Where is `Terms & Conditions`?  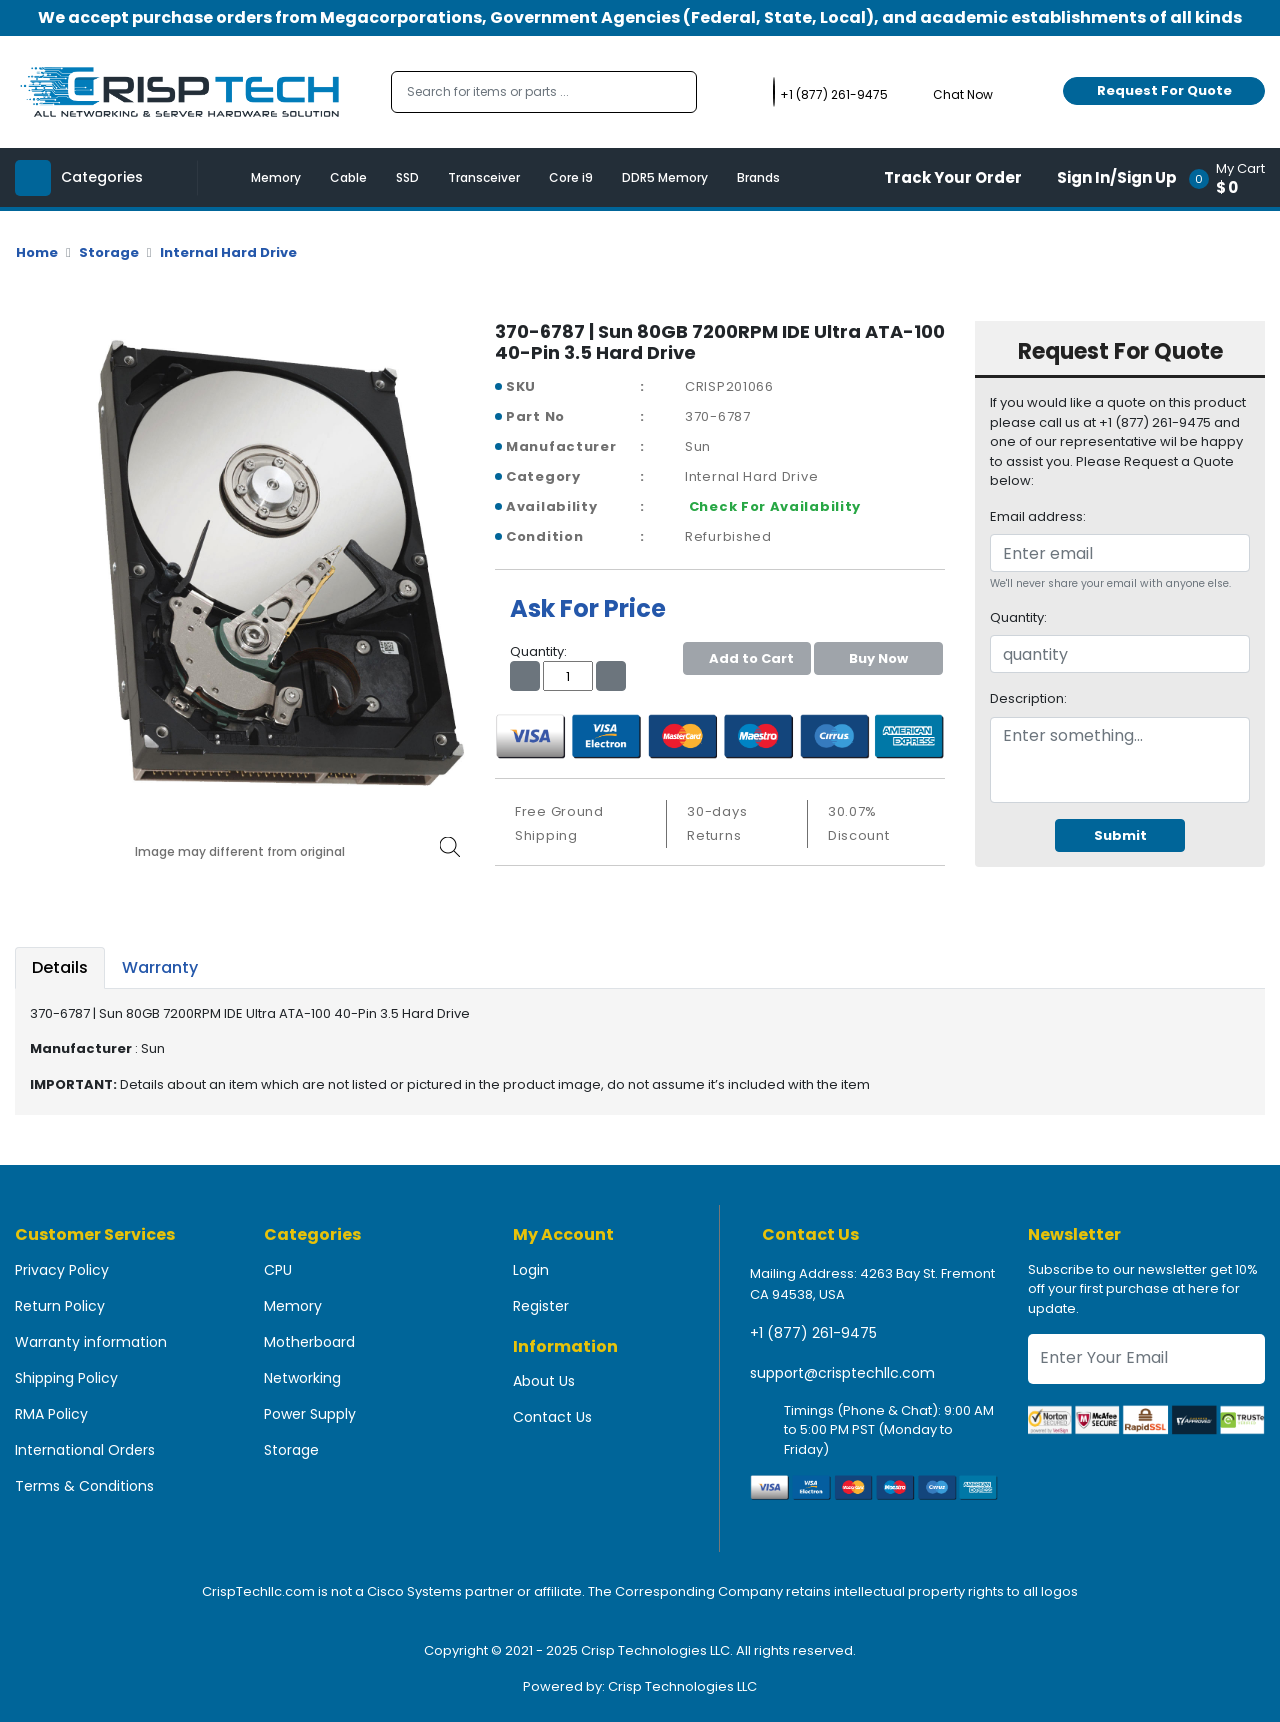 Terms & Conditions is located at coordinates (84, 1486).